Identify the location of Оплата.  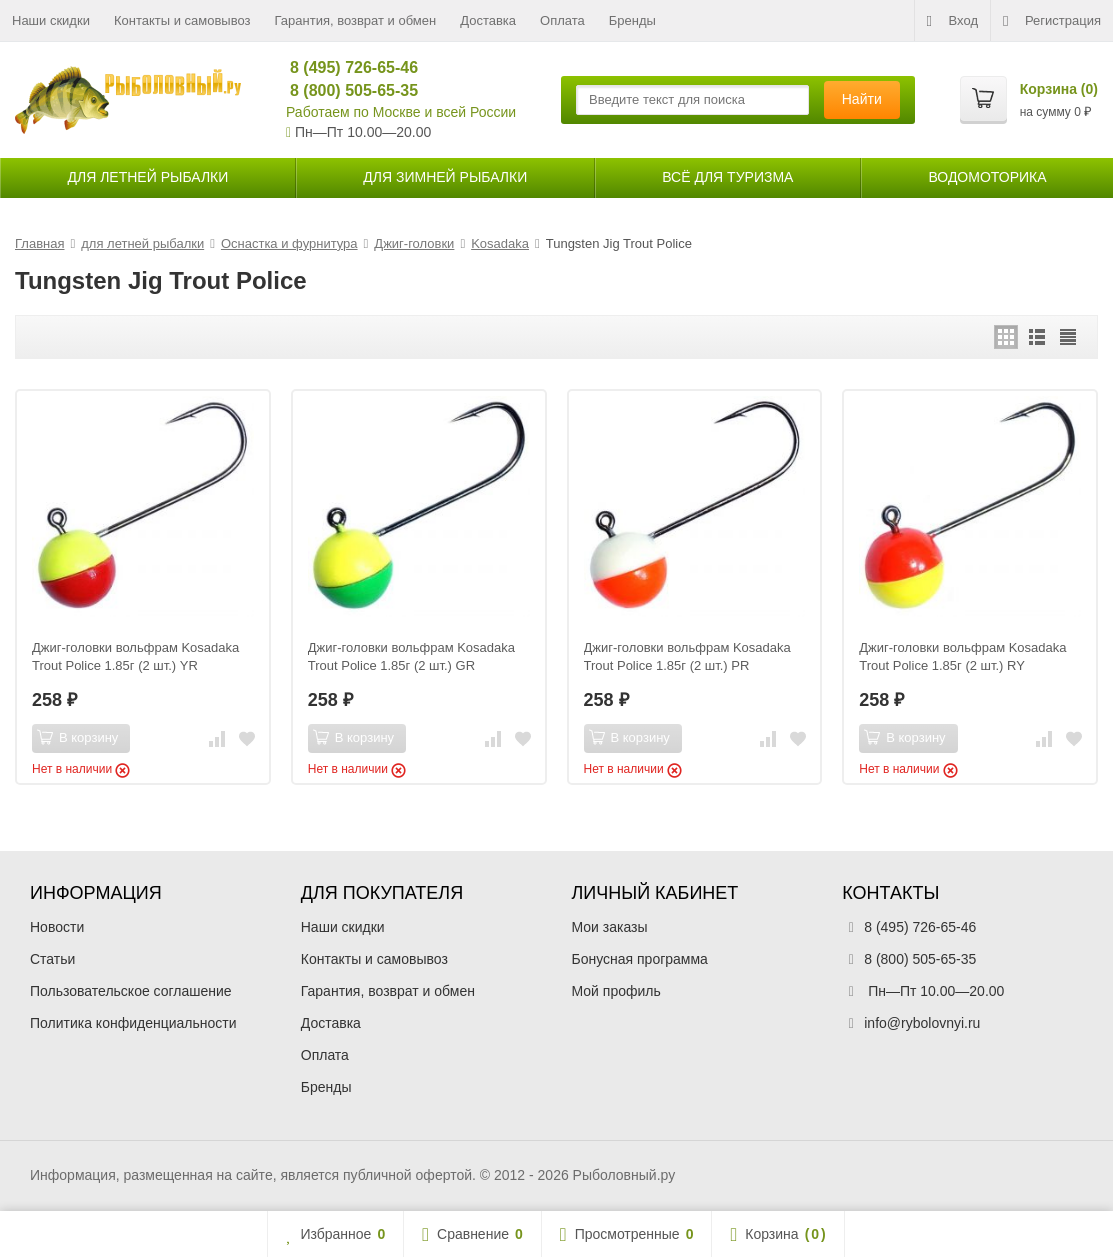
(562, 20).